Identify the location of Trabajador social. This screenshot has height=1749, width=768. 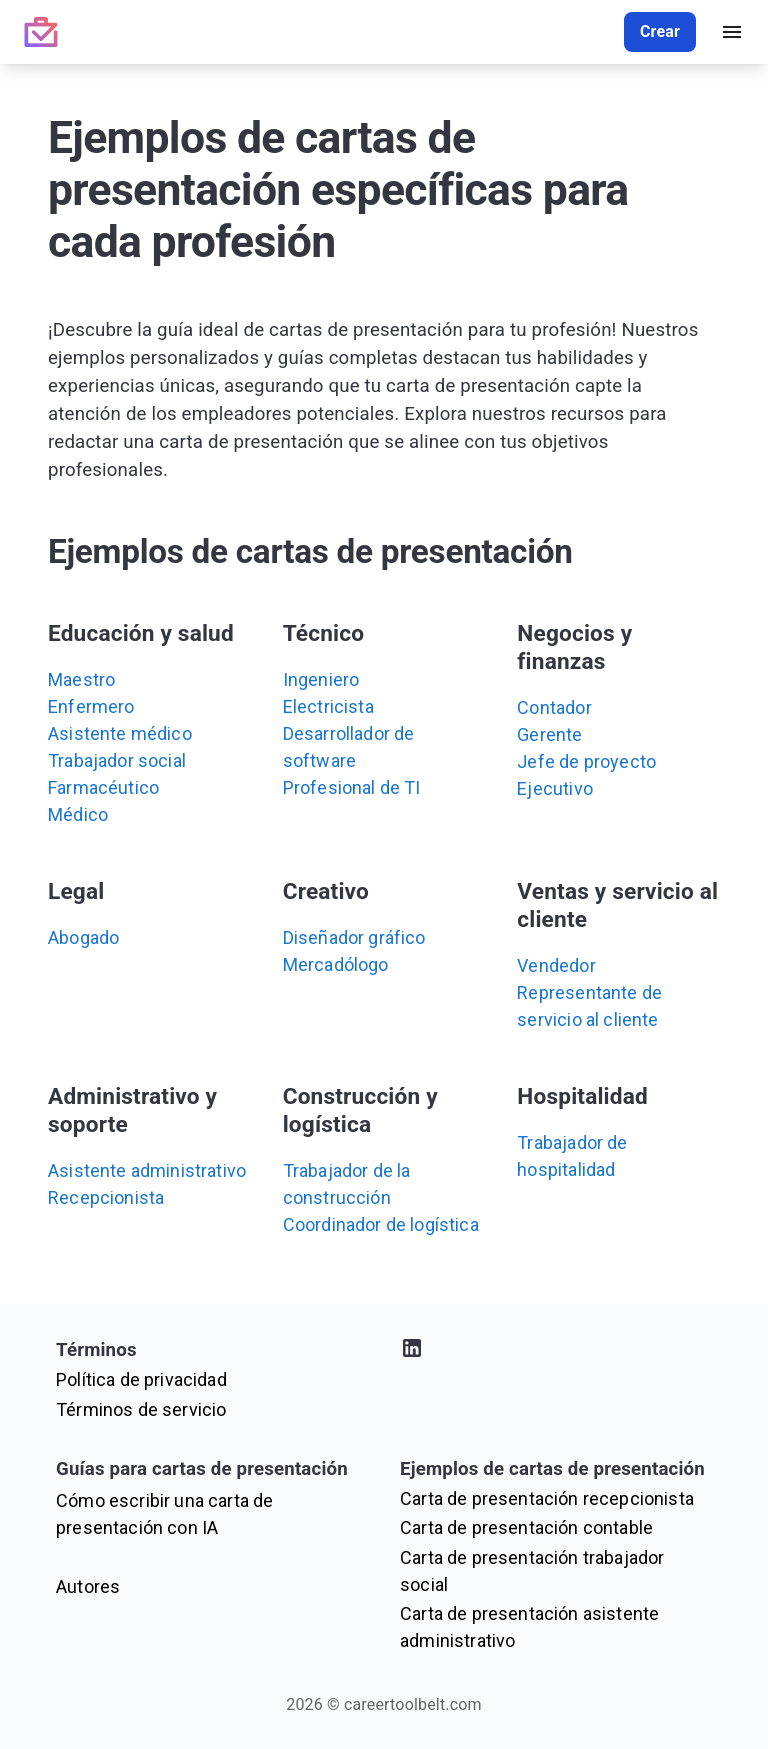
(117, 760).